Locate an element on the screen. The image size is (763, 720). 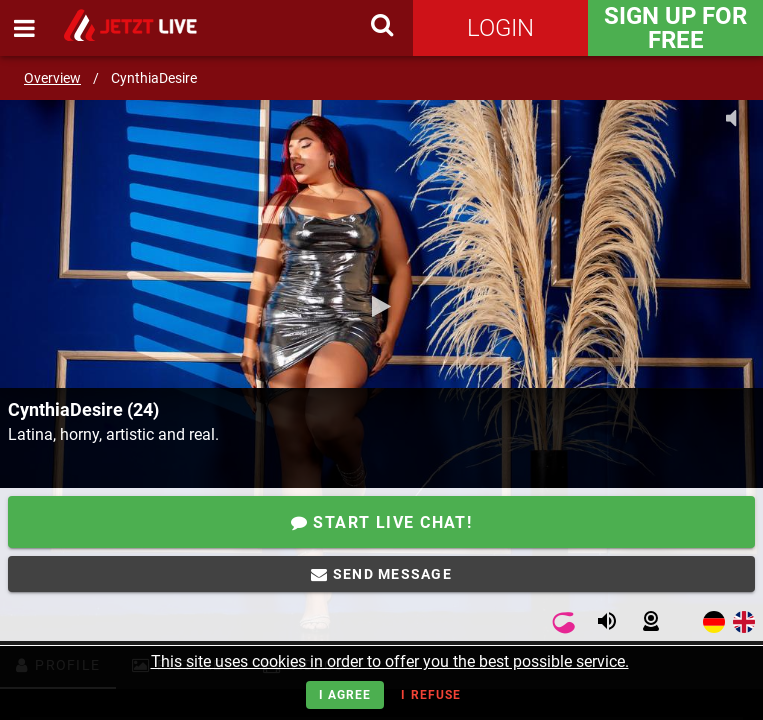
Login is located at coordinates (500, 28).